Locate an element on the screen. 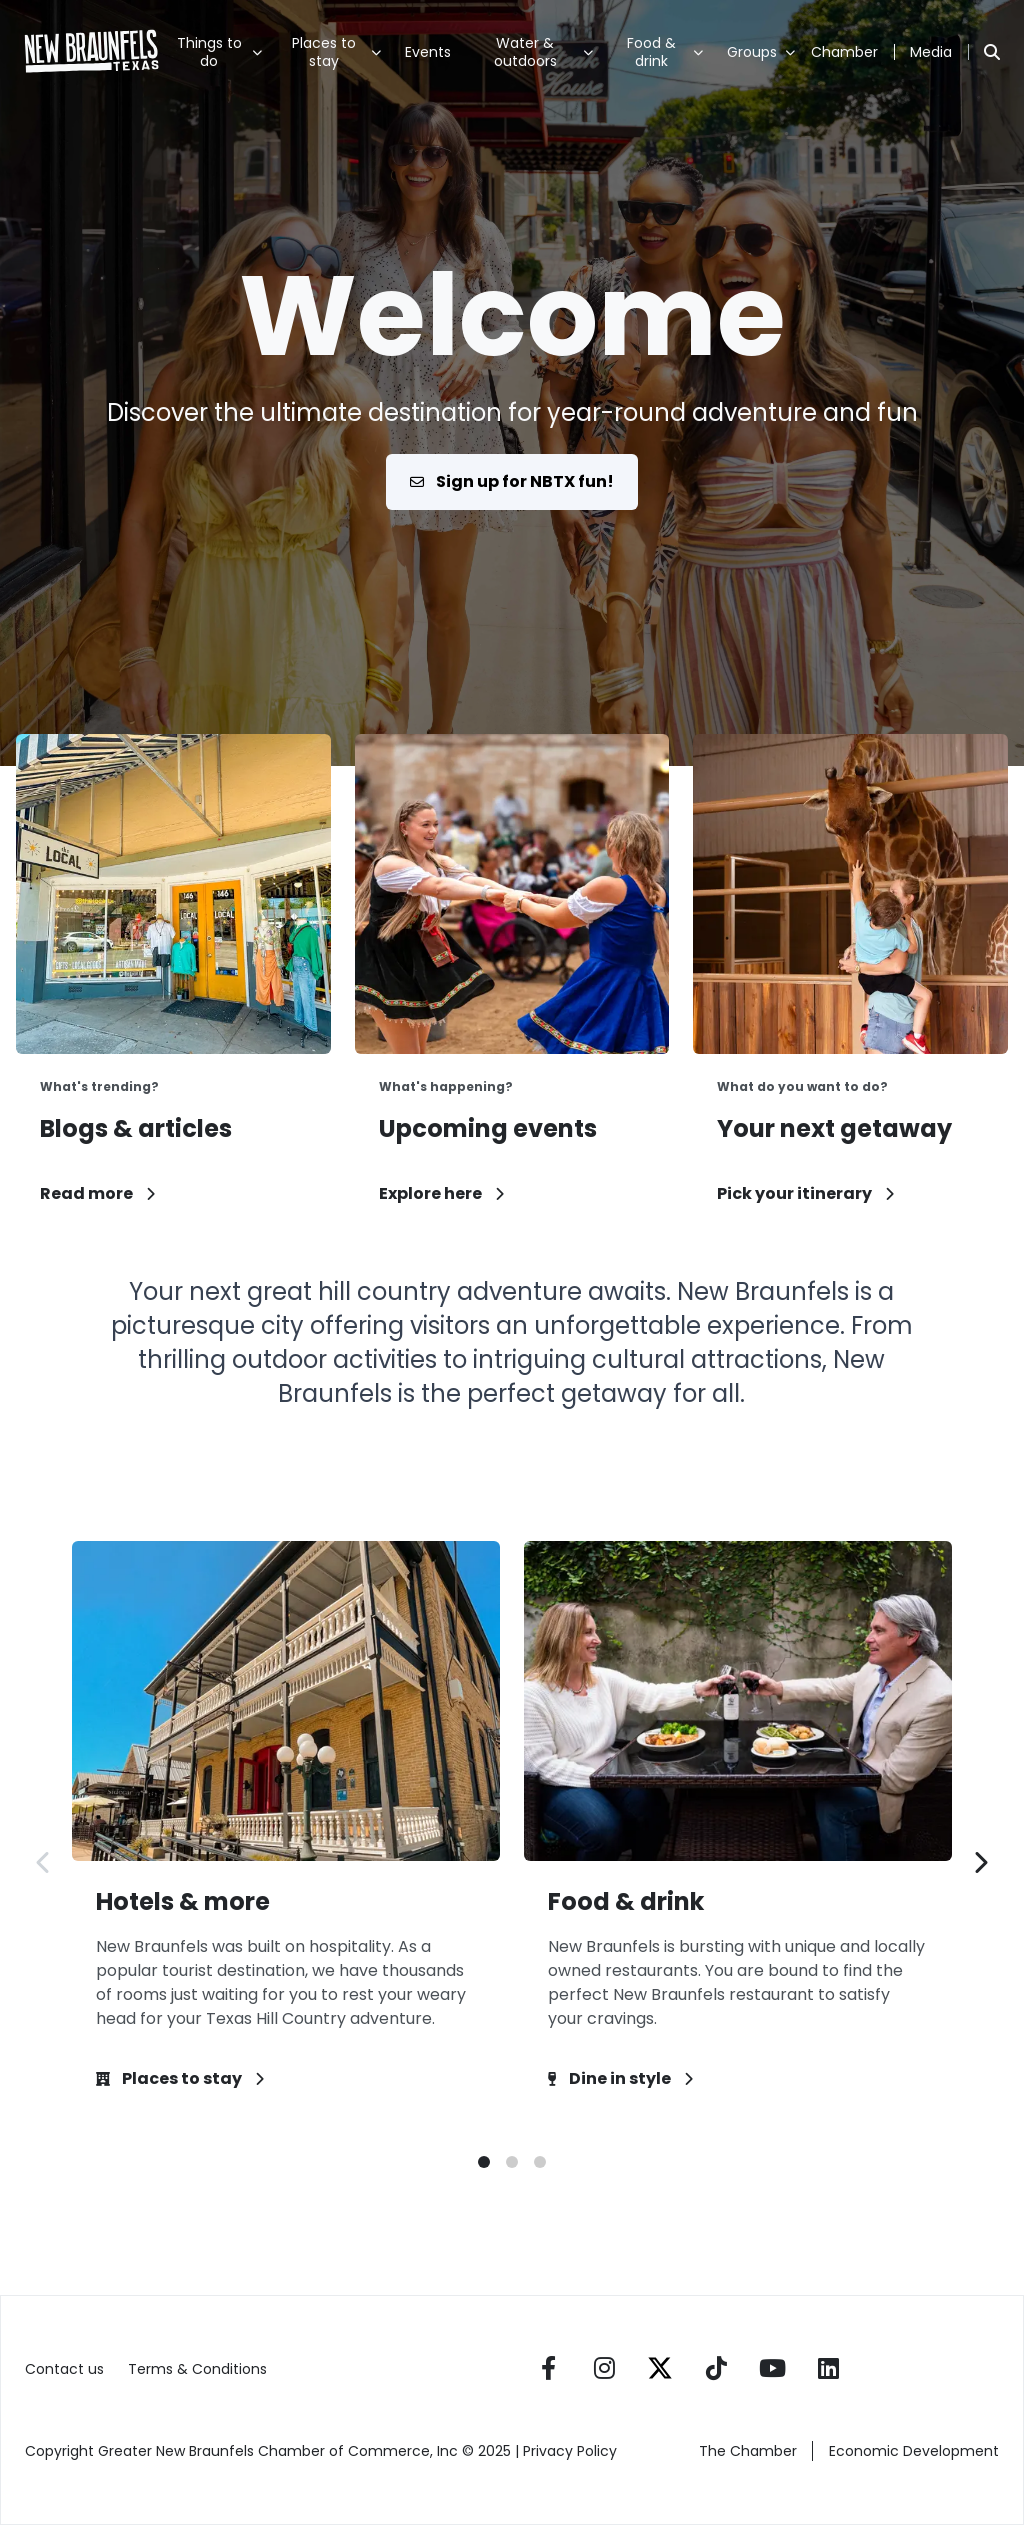 This screenshot has height=2525, width=1024. Events is located at coordinates (428, 52).